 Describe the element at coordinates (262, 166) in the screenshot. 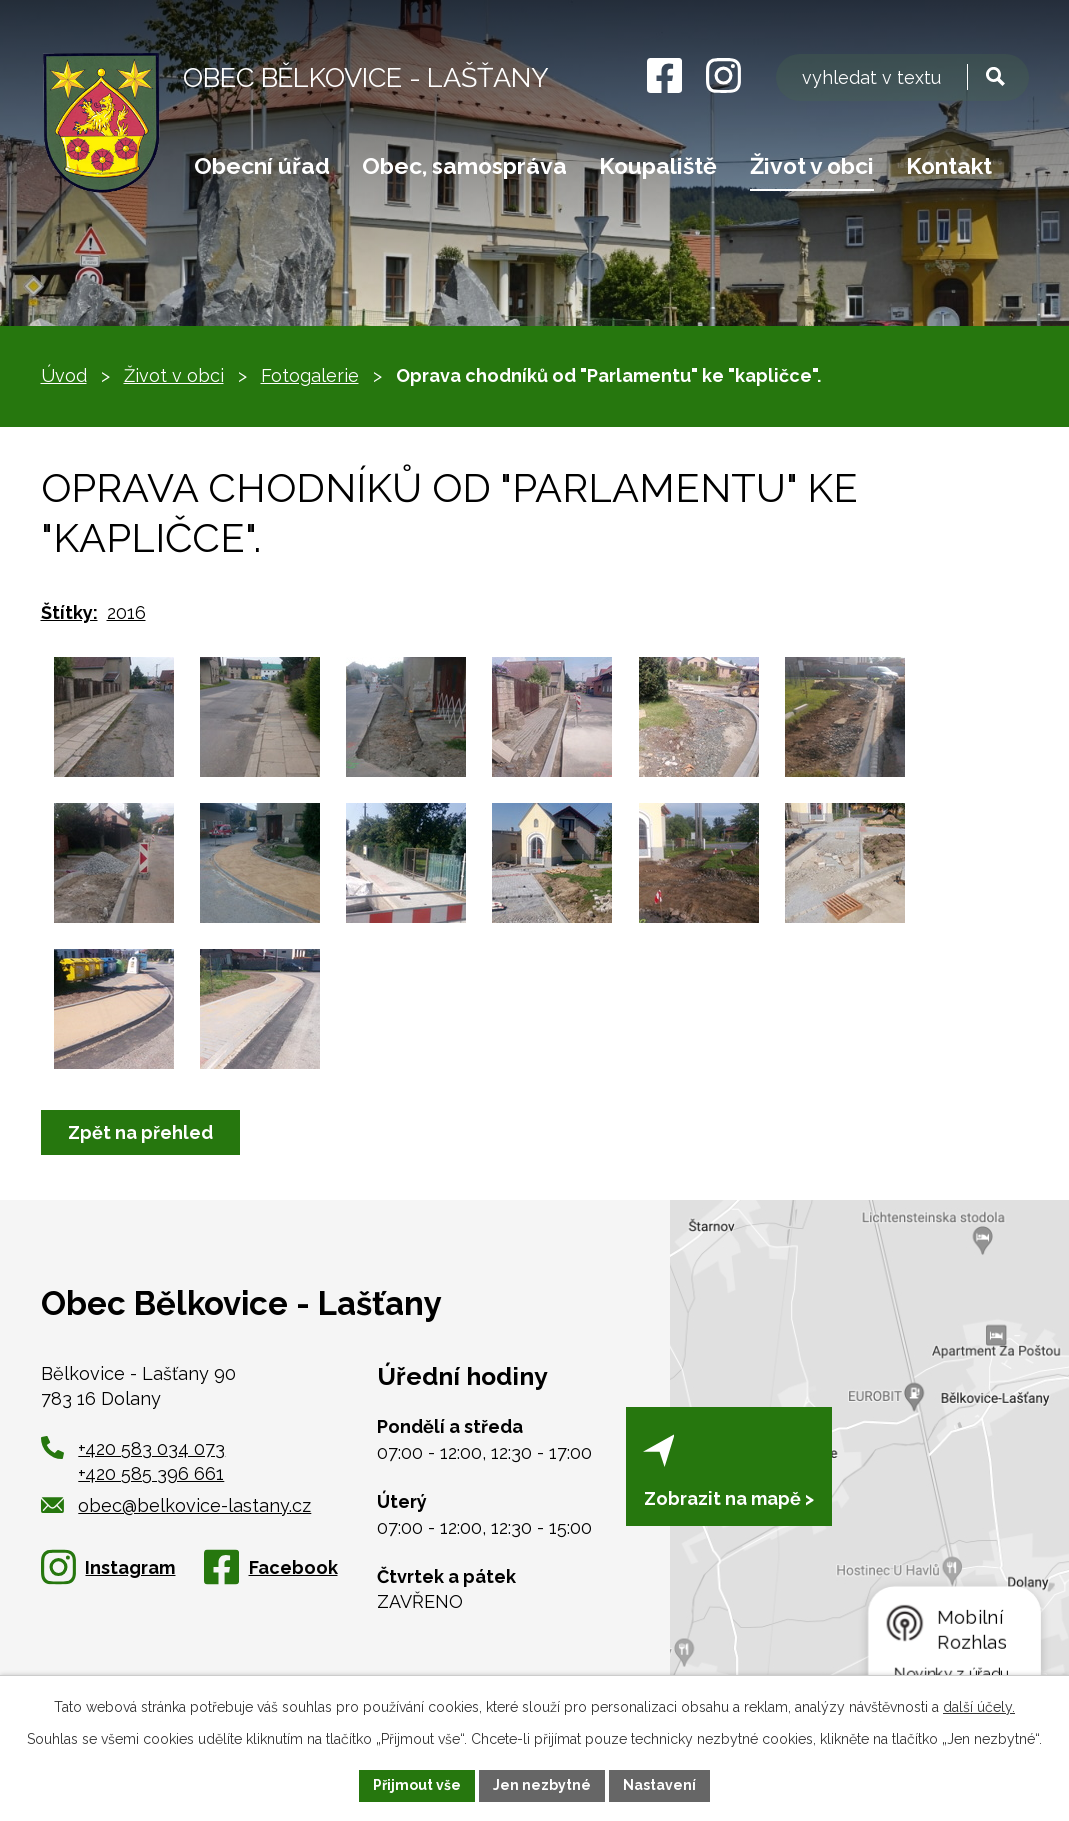

I see `Obecní úřad` at that location.